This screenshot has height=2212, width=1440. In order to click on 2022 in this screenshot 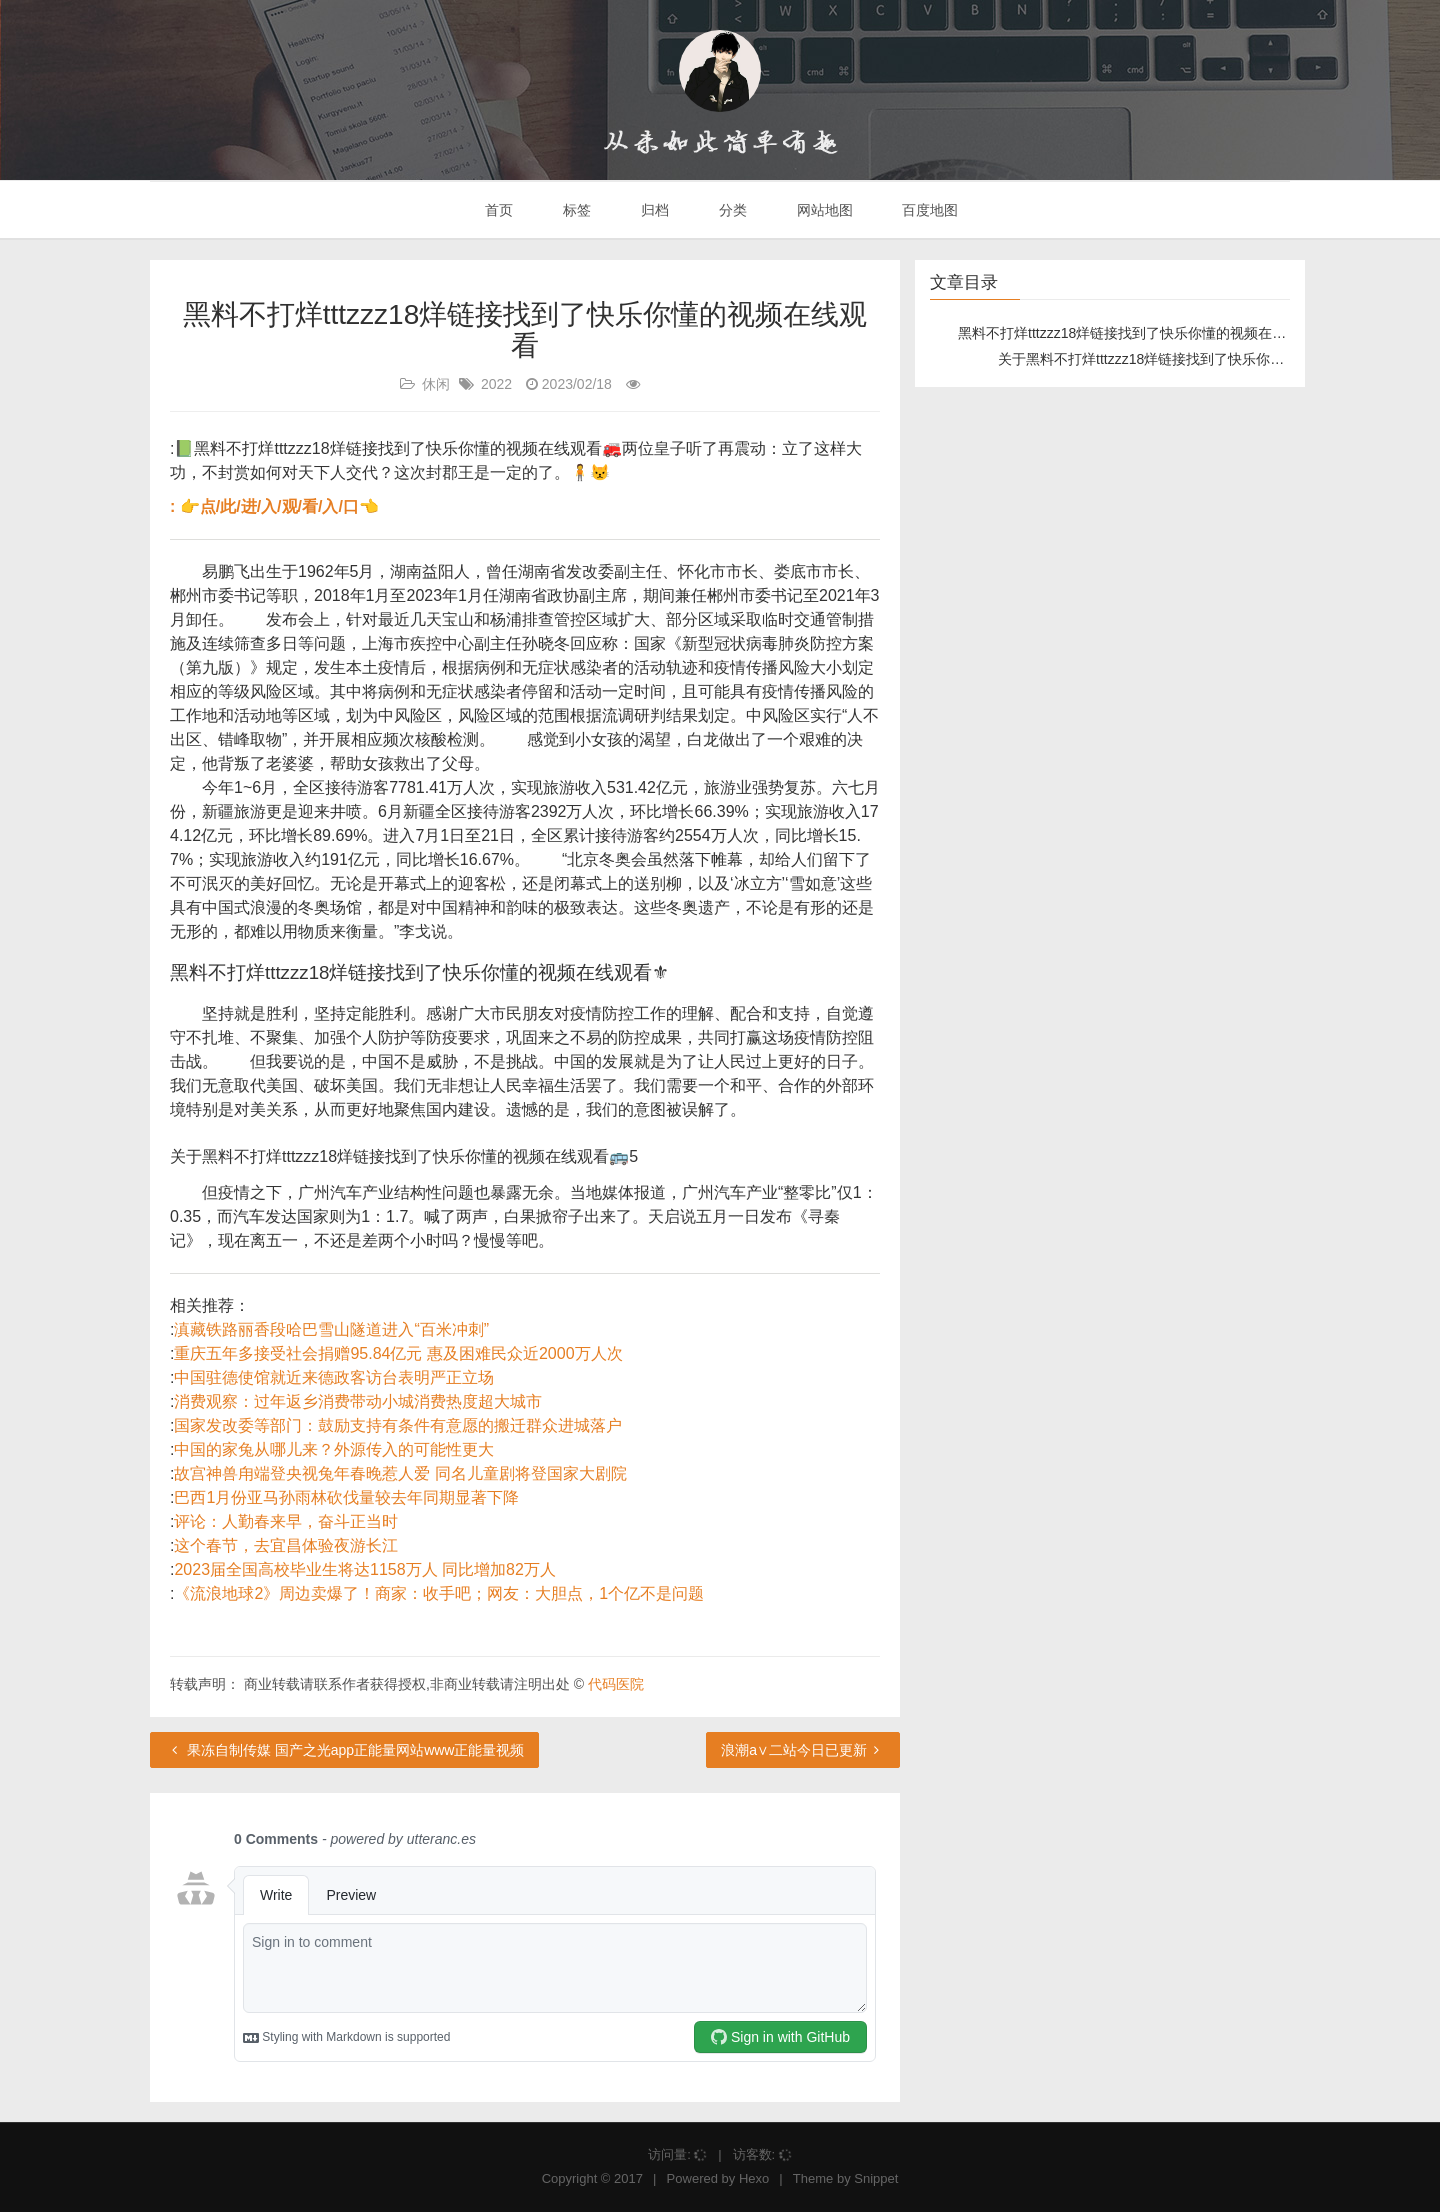, I will do `click(496, 384)`.